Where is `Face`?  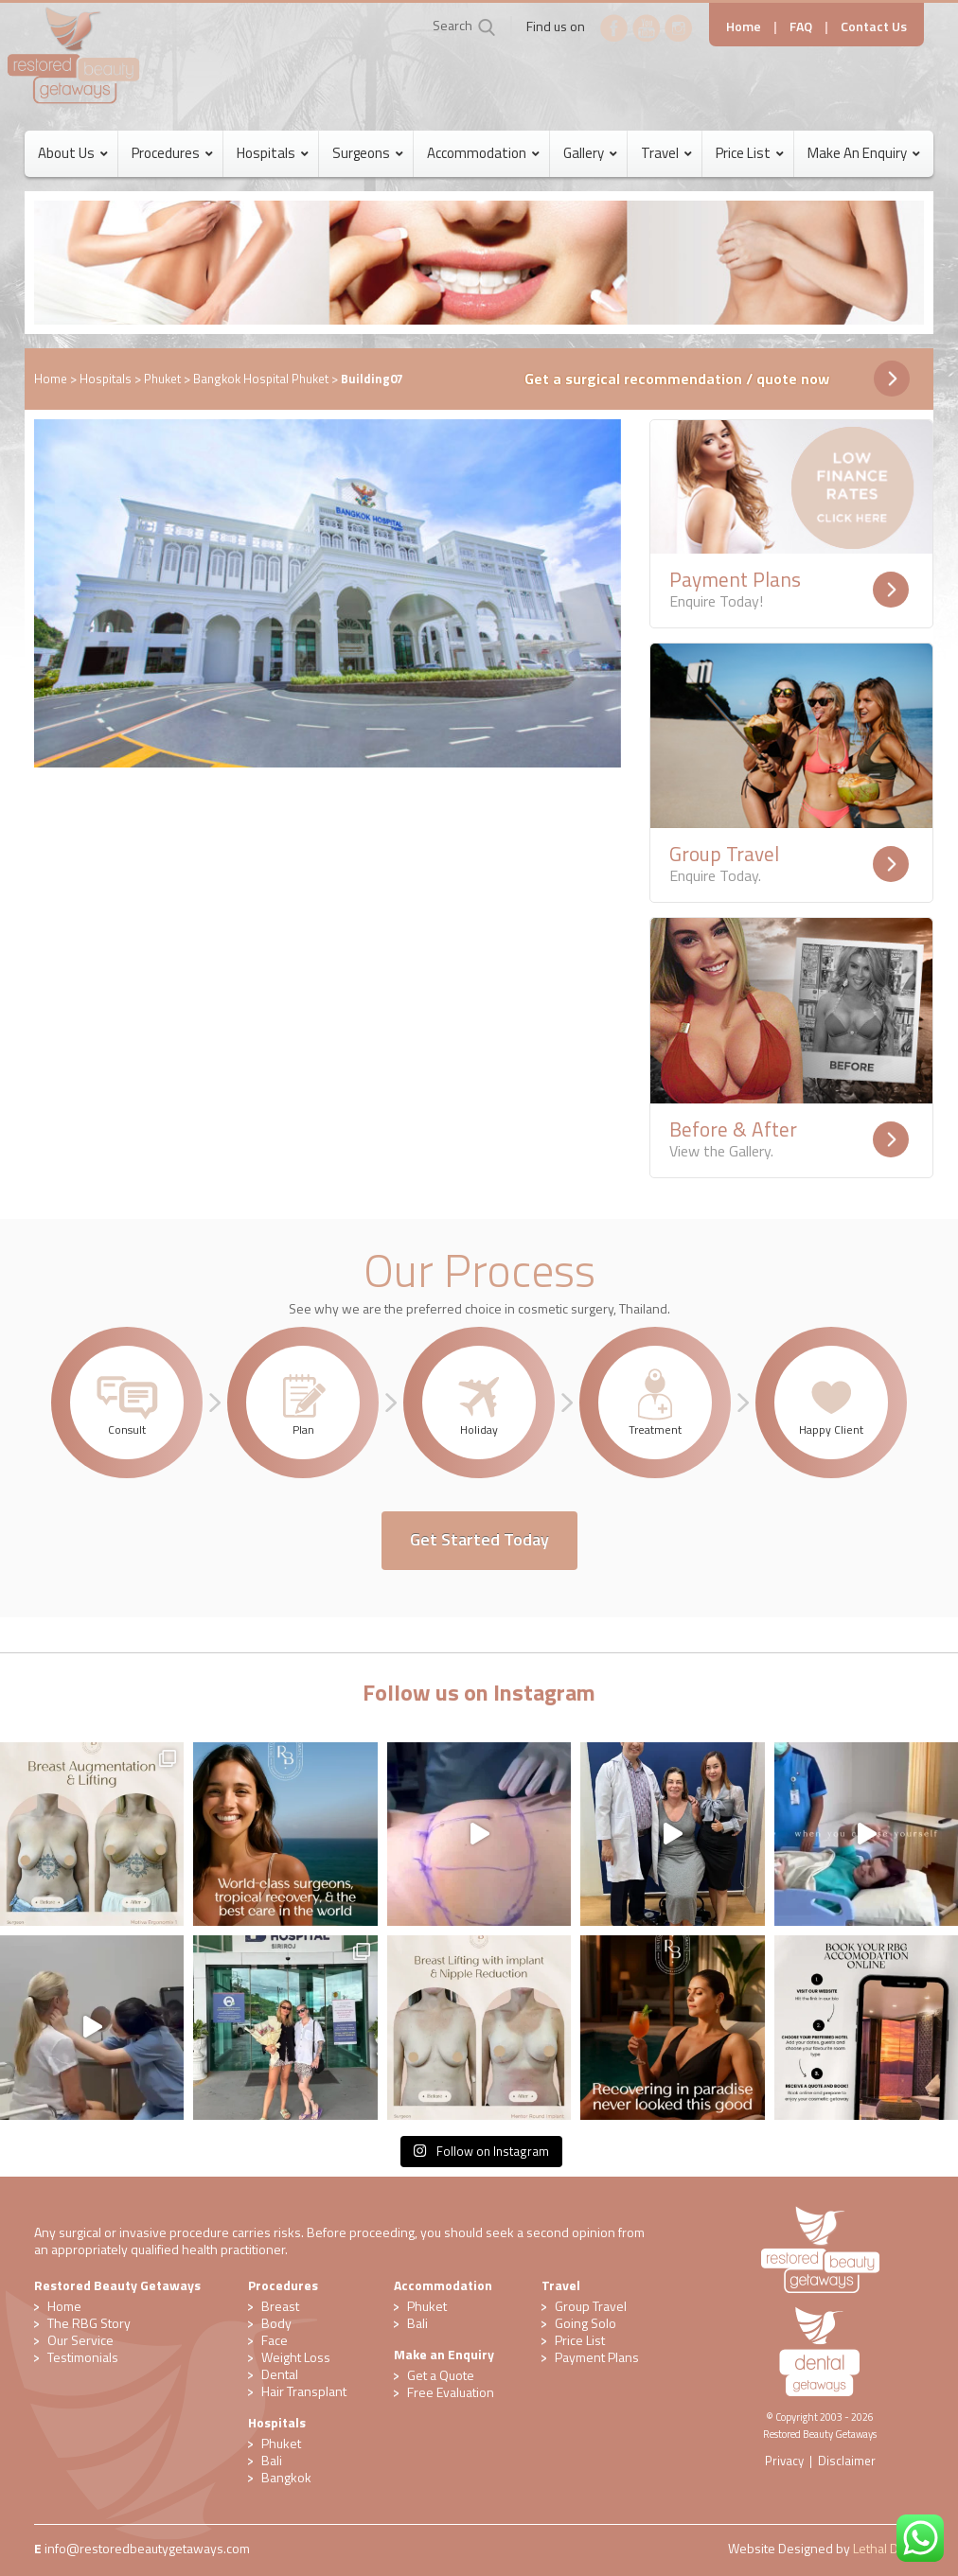
Face is located at coordinates (274, 2340).